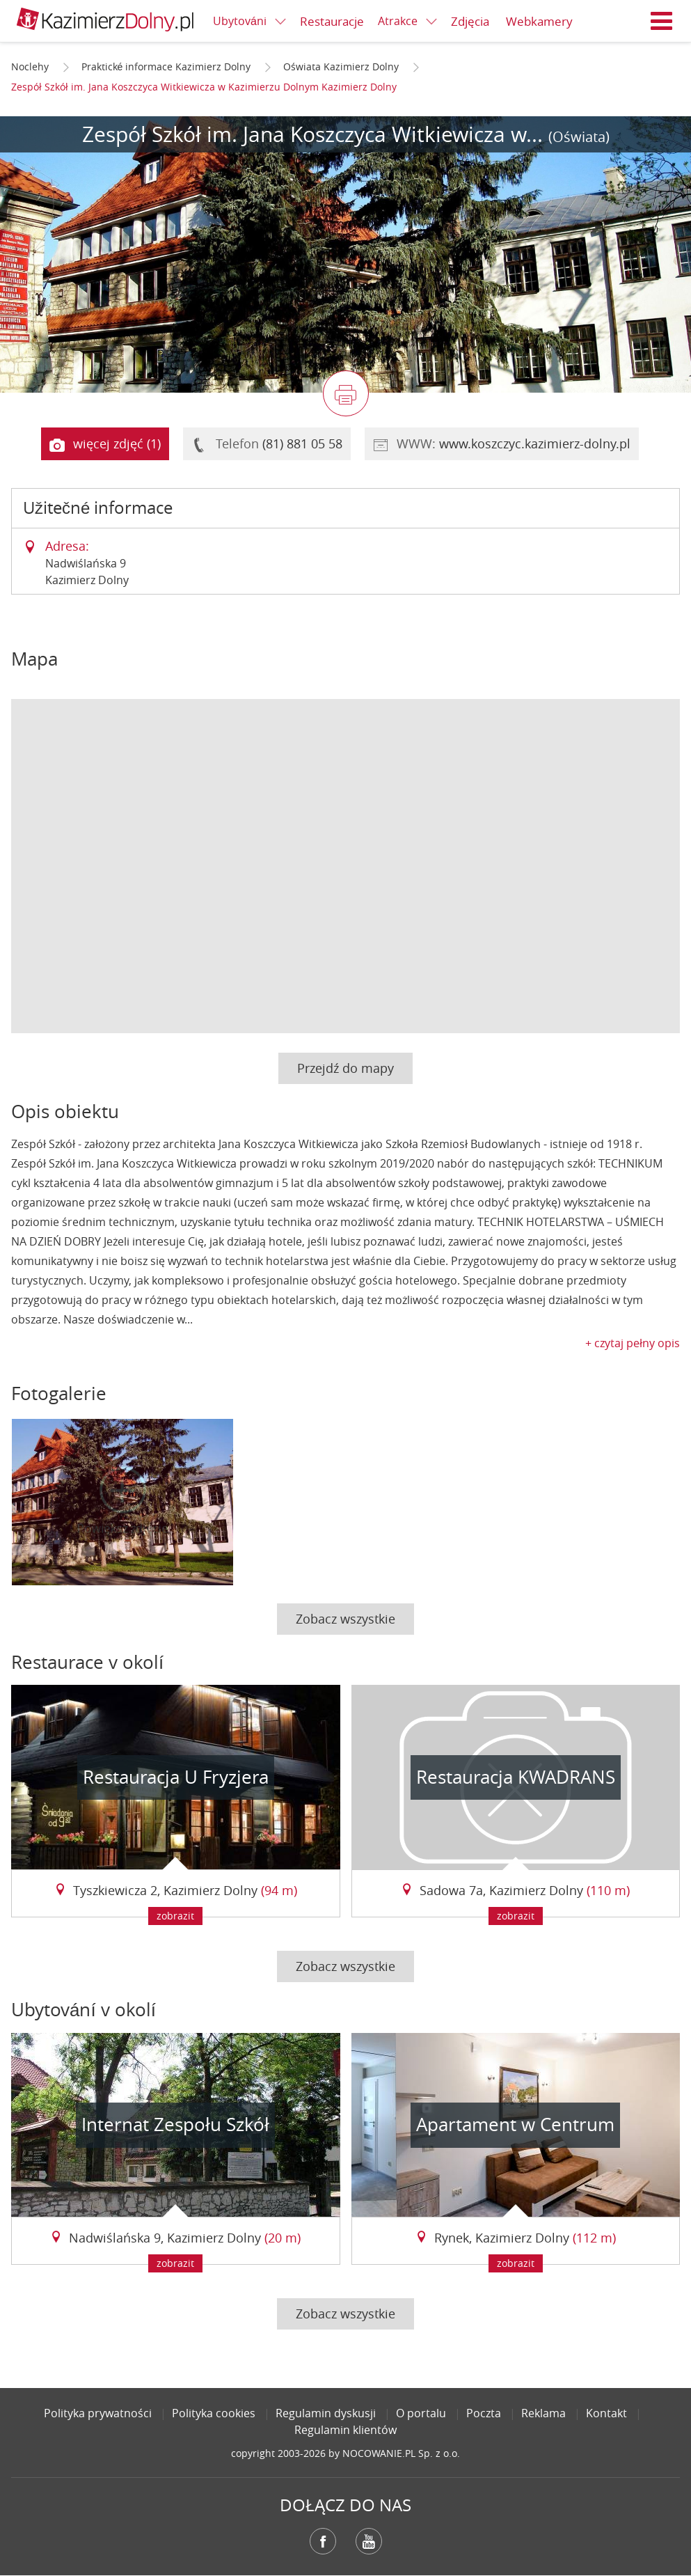 This screenshot has height=2576, width=691. I want to click on Poczta, so click(483, 2413).